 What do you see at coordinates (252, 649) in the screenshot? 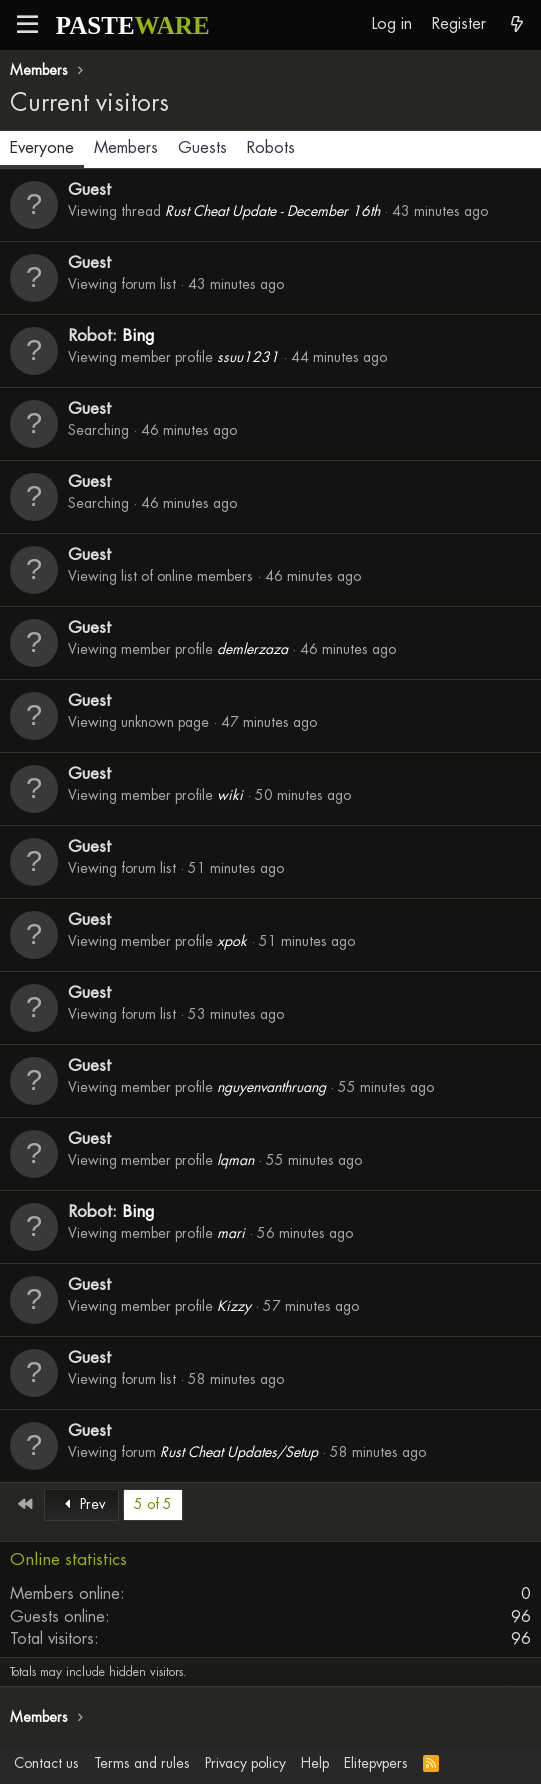
I see `demlerzaza` at bounding box center [252, 649].